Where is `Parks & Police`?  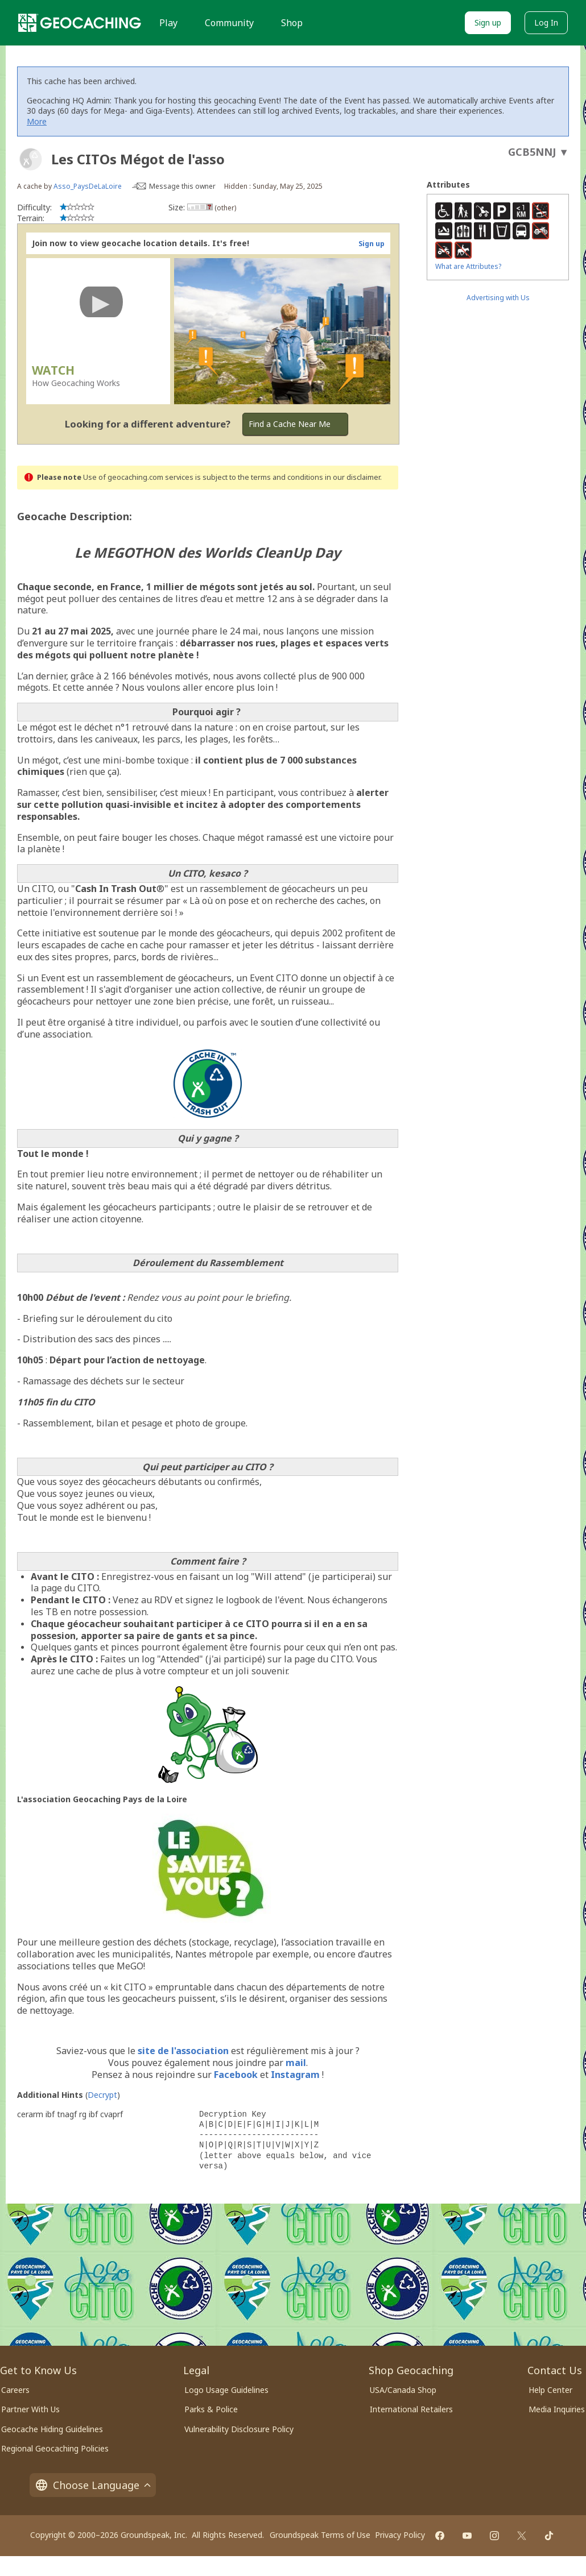 Parks & Police is located at coordinates (211, 2409).